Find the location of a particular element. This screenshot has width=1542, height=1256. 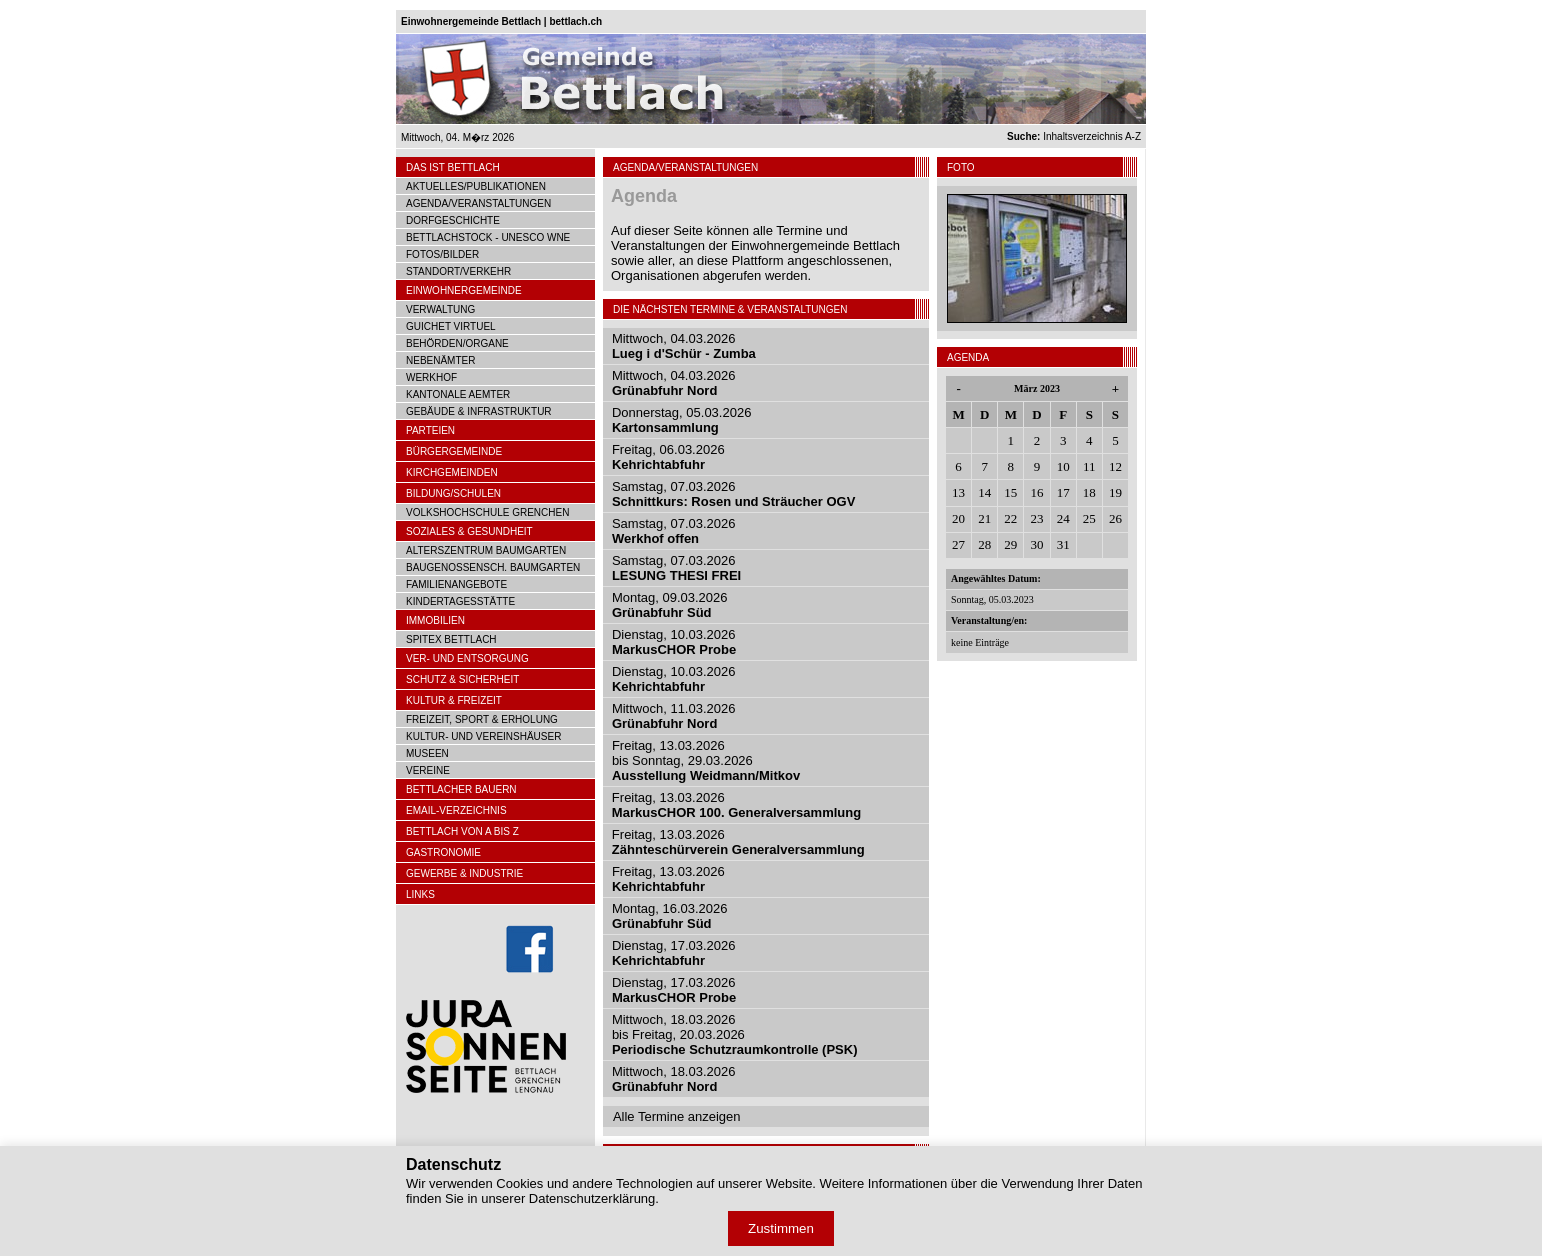

Alle Termine anzeigen is located at coordinates (677, 1116).